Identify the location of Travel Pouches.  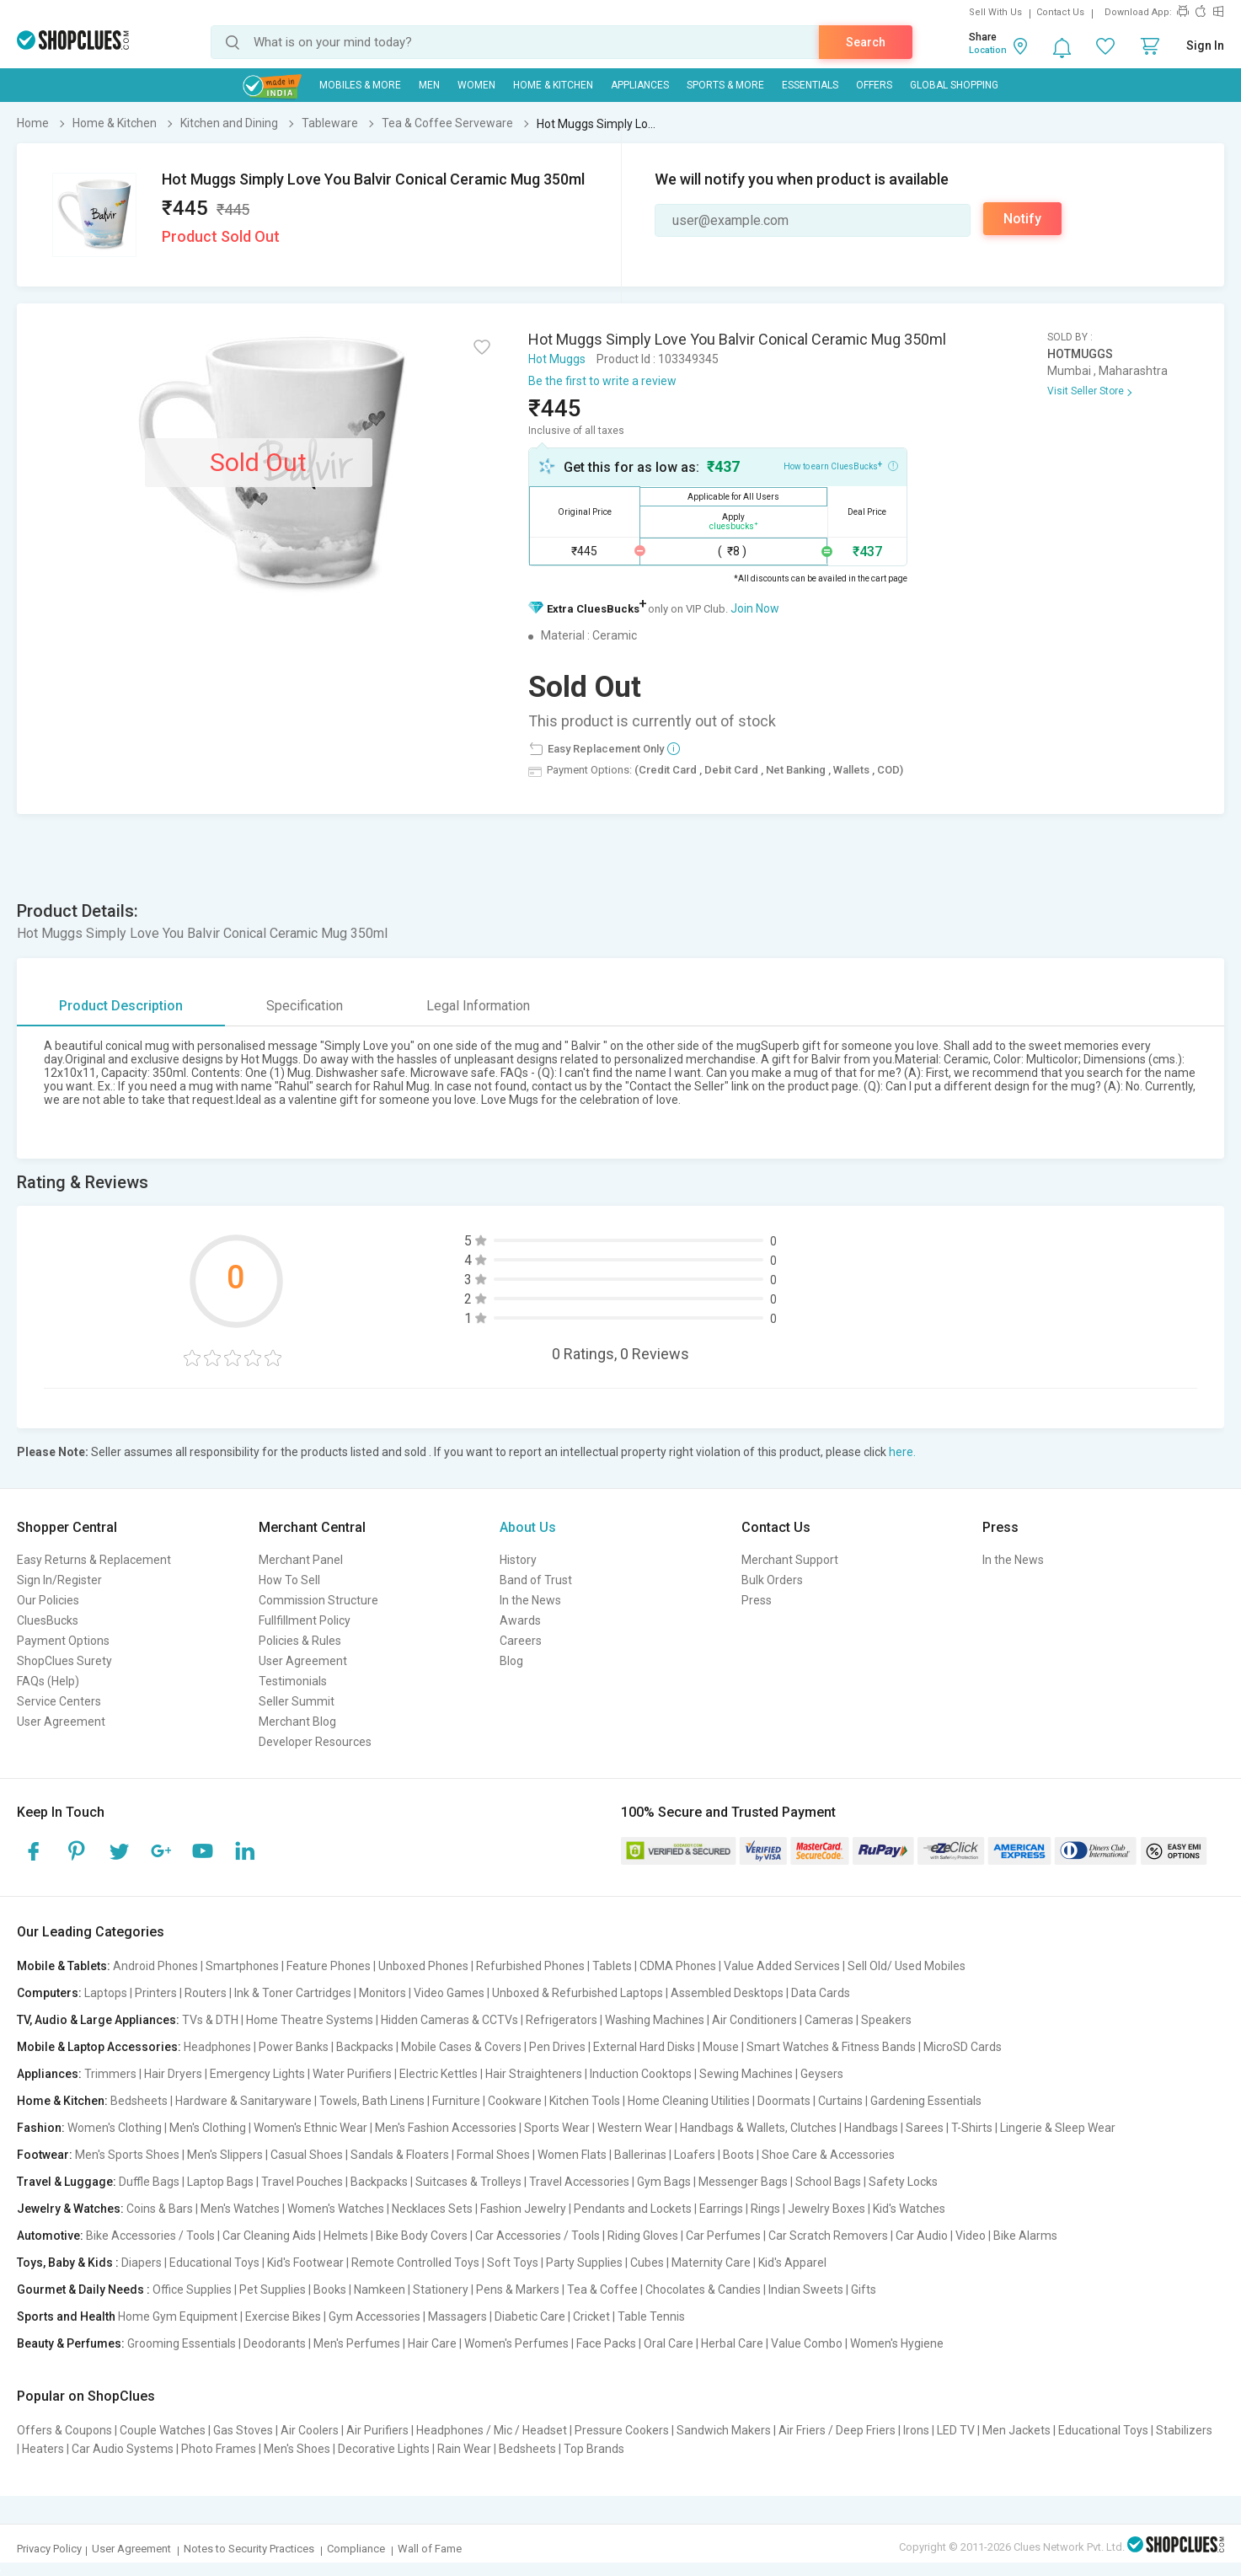
(302, 2181).